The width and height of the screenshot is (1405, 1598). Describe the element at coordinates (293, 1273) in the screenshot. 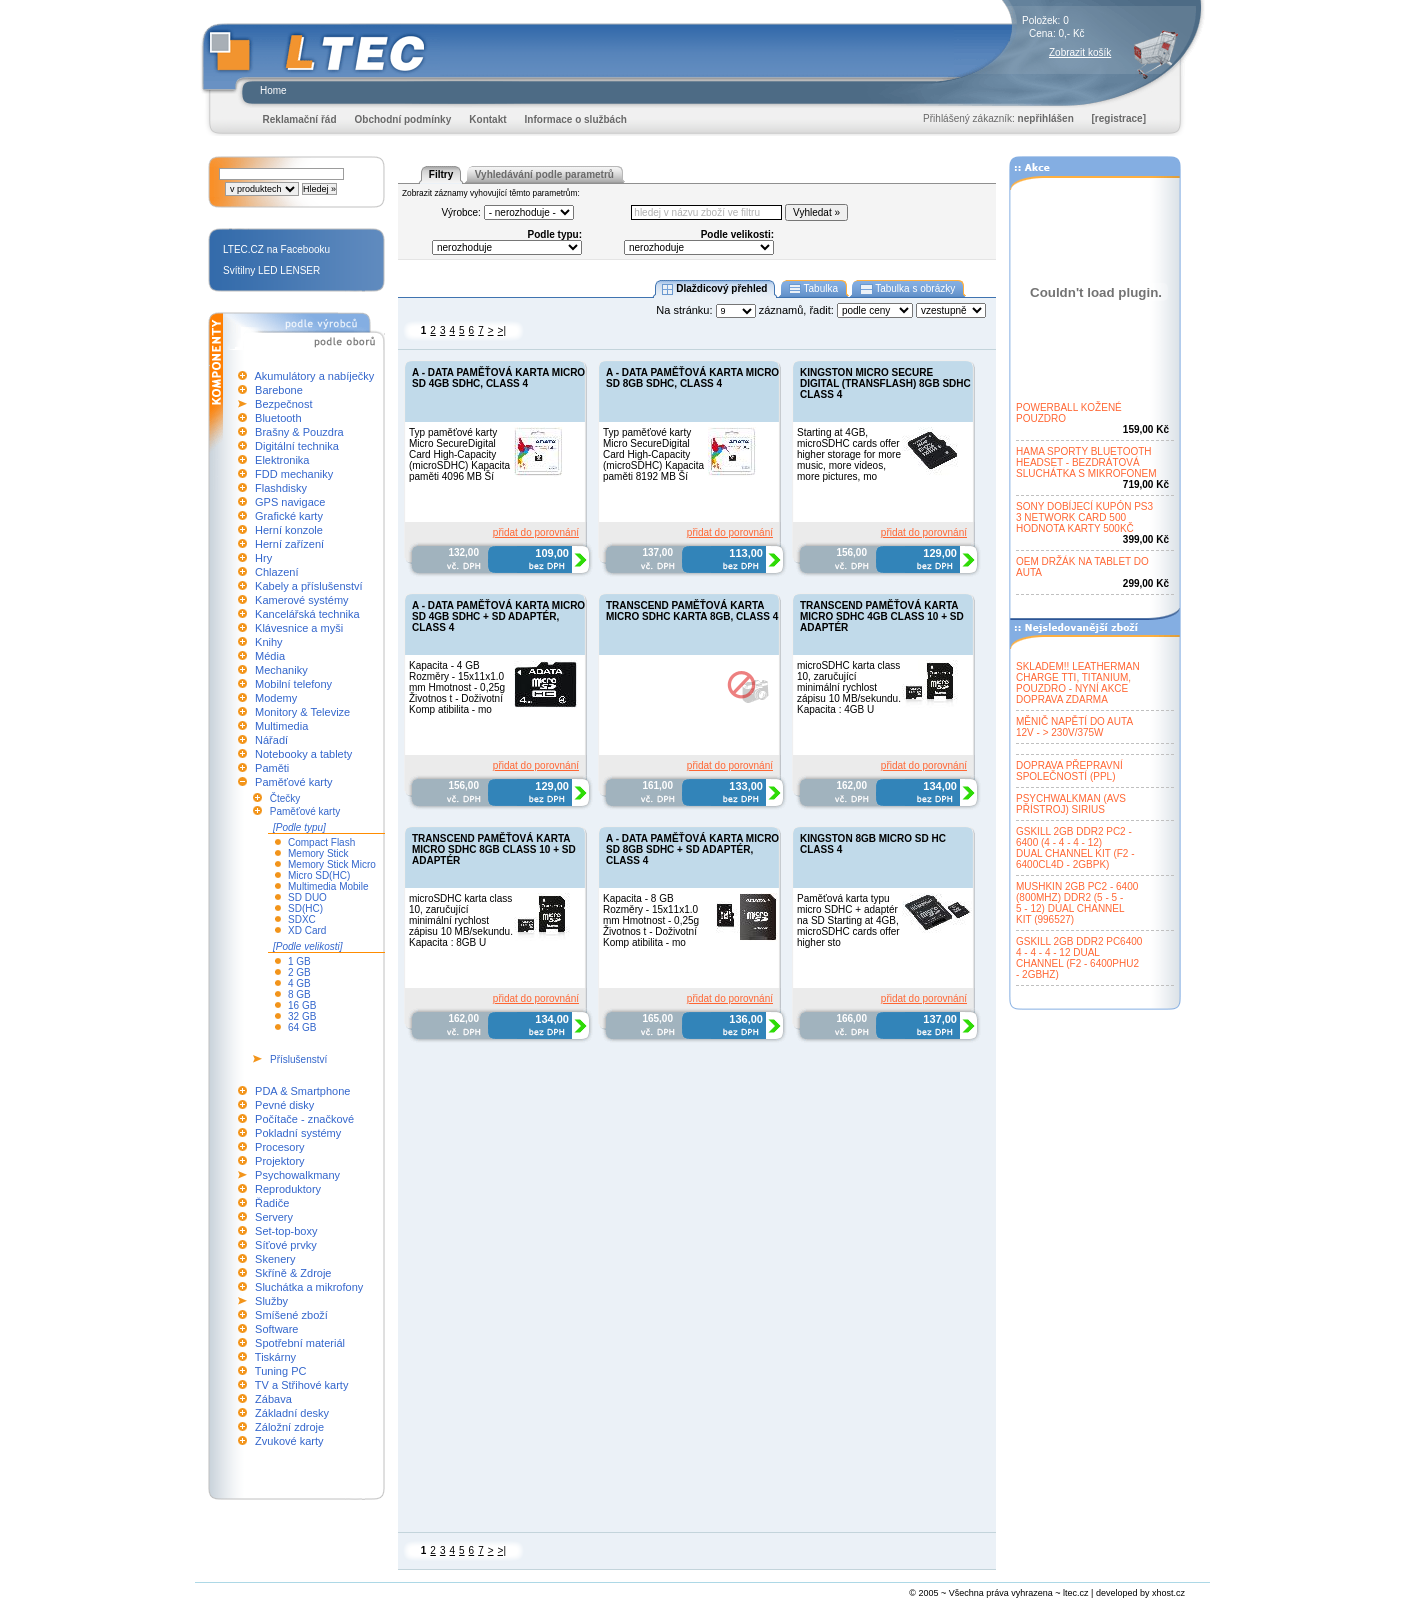

I see `Skříně & Zdroje` at that location.